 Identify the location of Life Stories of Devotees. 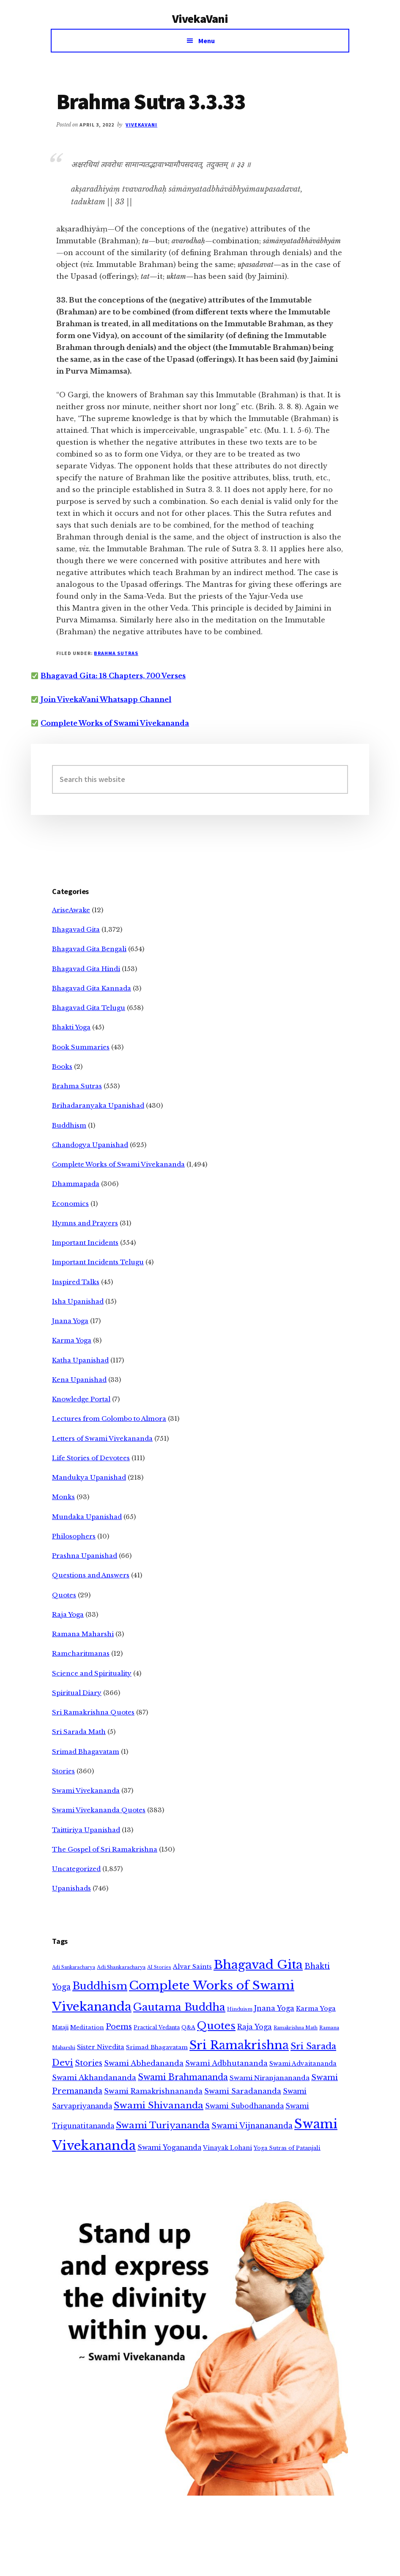
(91, 1458).